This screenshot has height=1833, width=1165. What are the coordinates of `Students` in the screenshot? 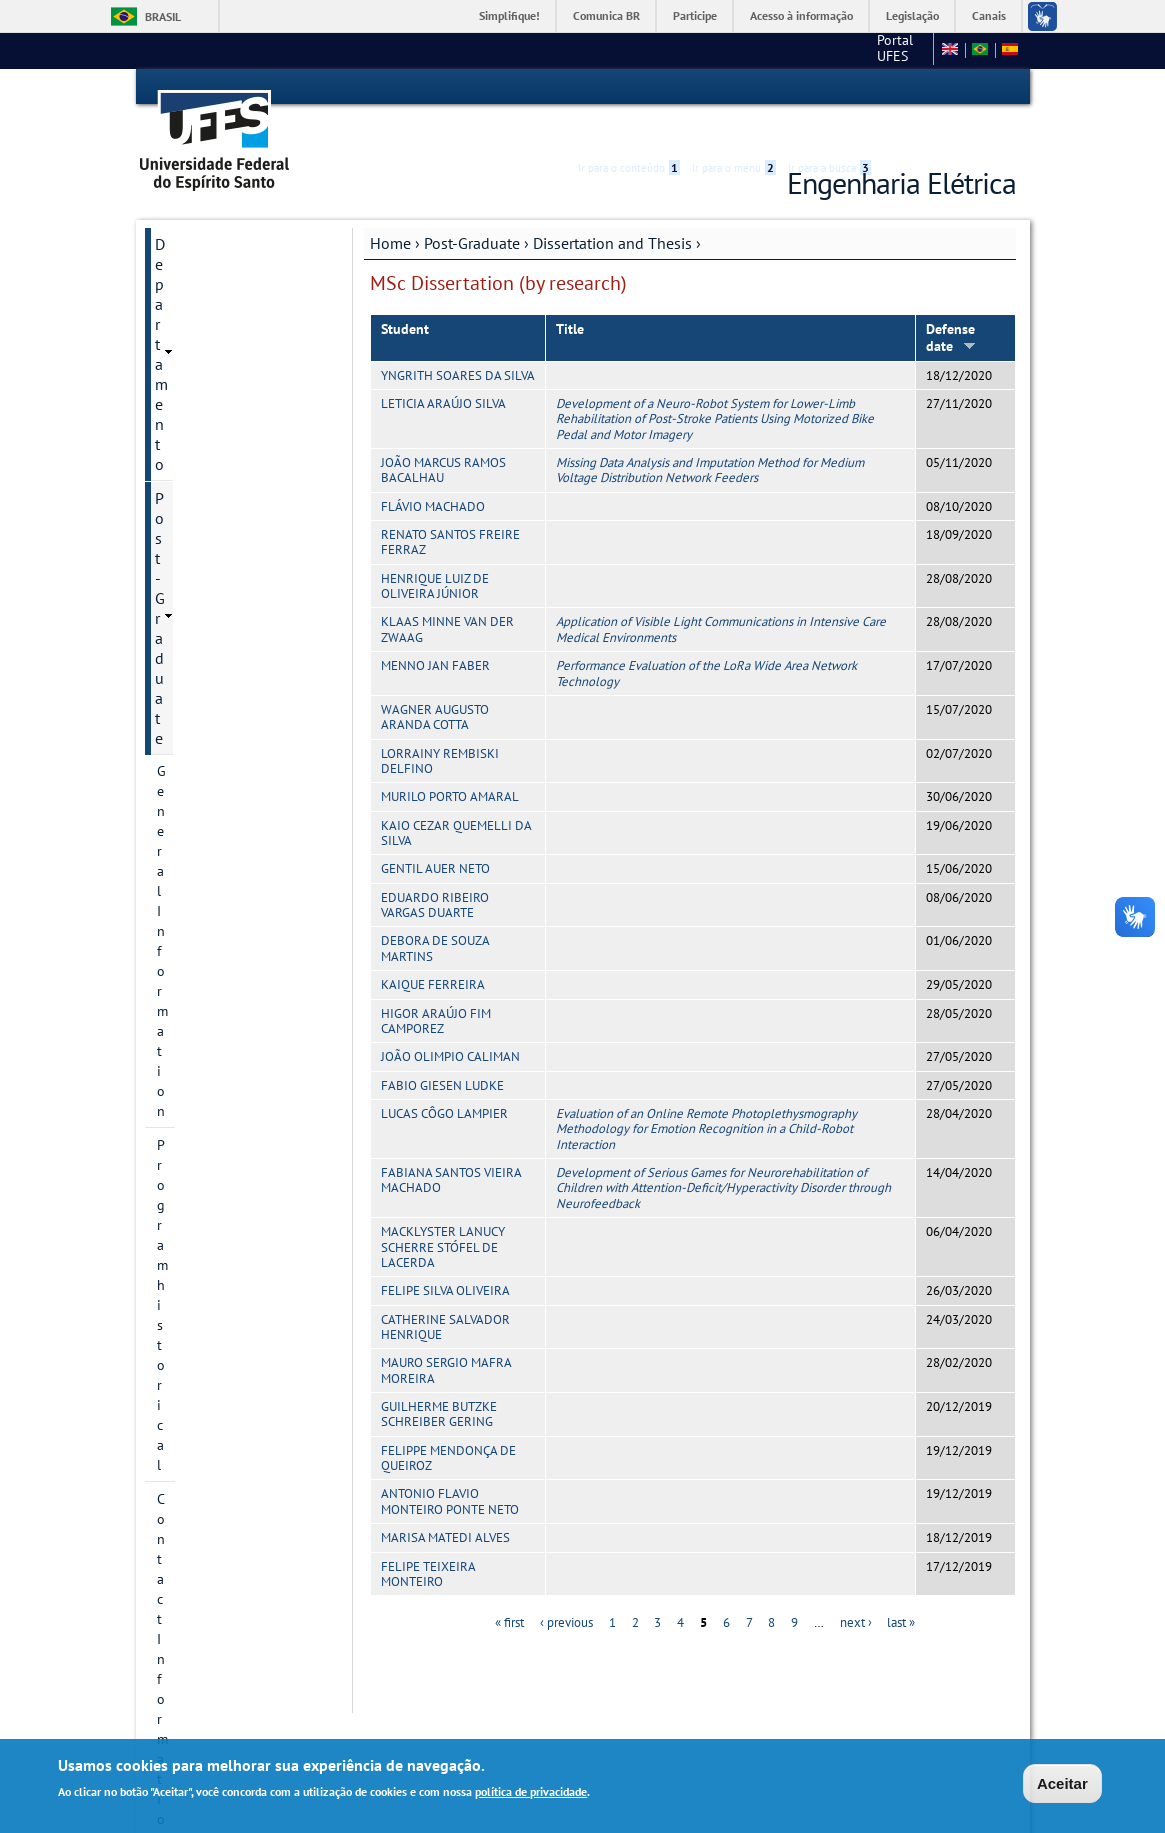 It's located at (184, 804).